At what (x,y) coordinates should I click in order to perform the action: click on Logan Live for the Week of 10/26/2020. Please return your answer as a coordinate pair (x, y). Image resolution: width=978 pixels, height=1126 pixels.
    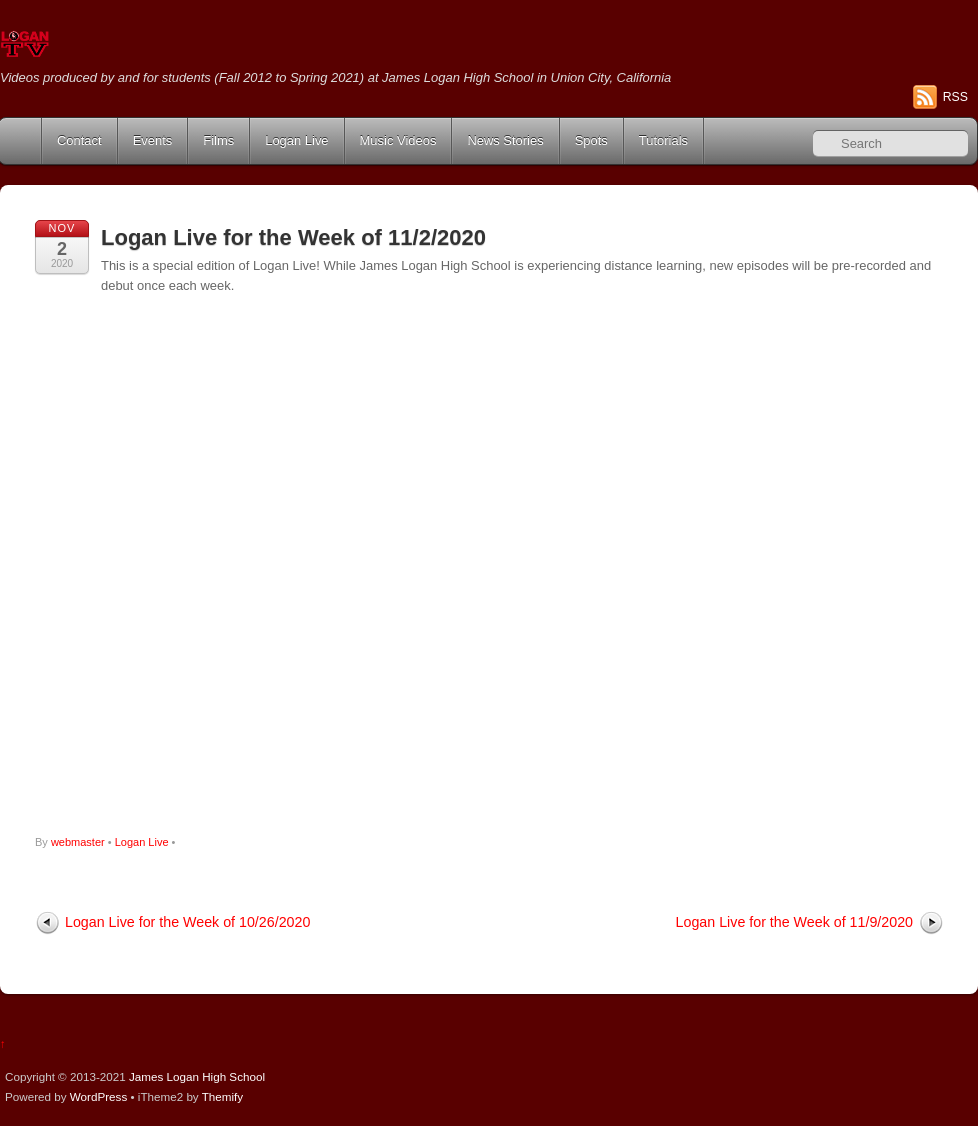
    Looking at the image, I should click on (187, 922).